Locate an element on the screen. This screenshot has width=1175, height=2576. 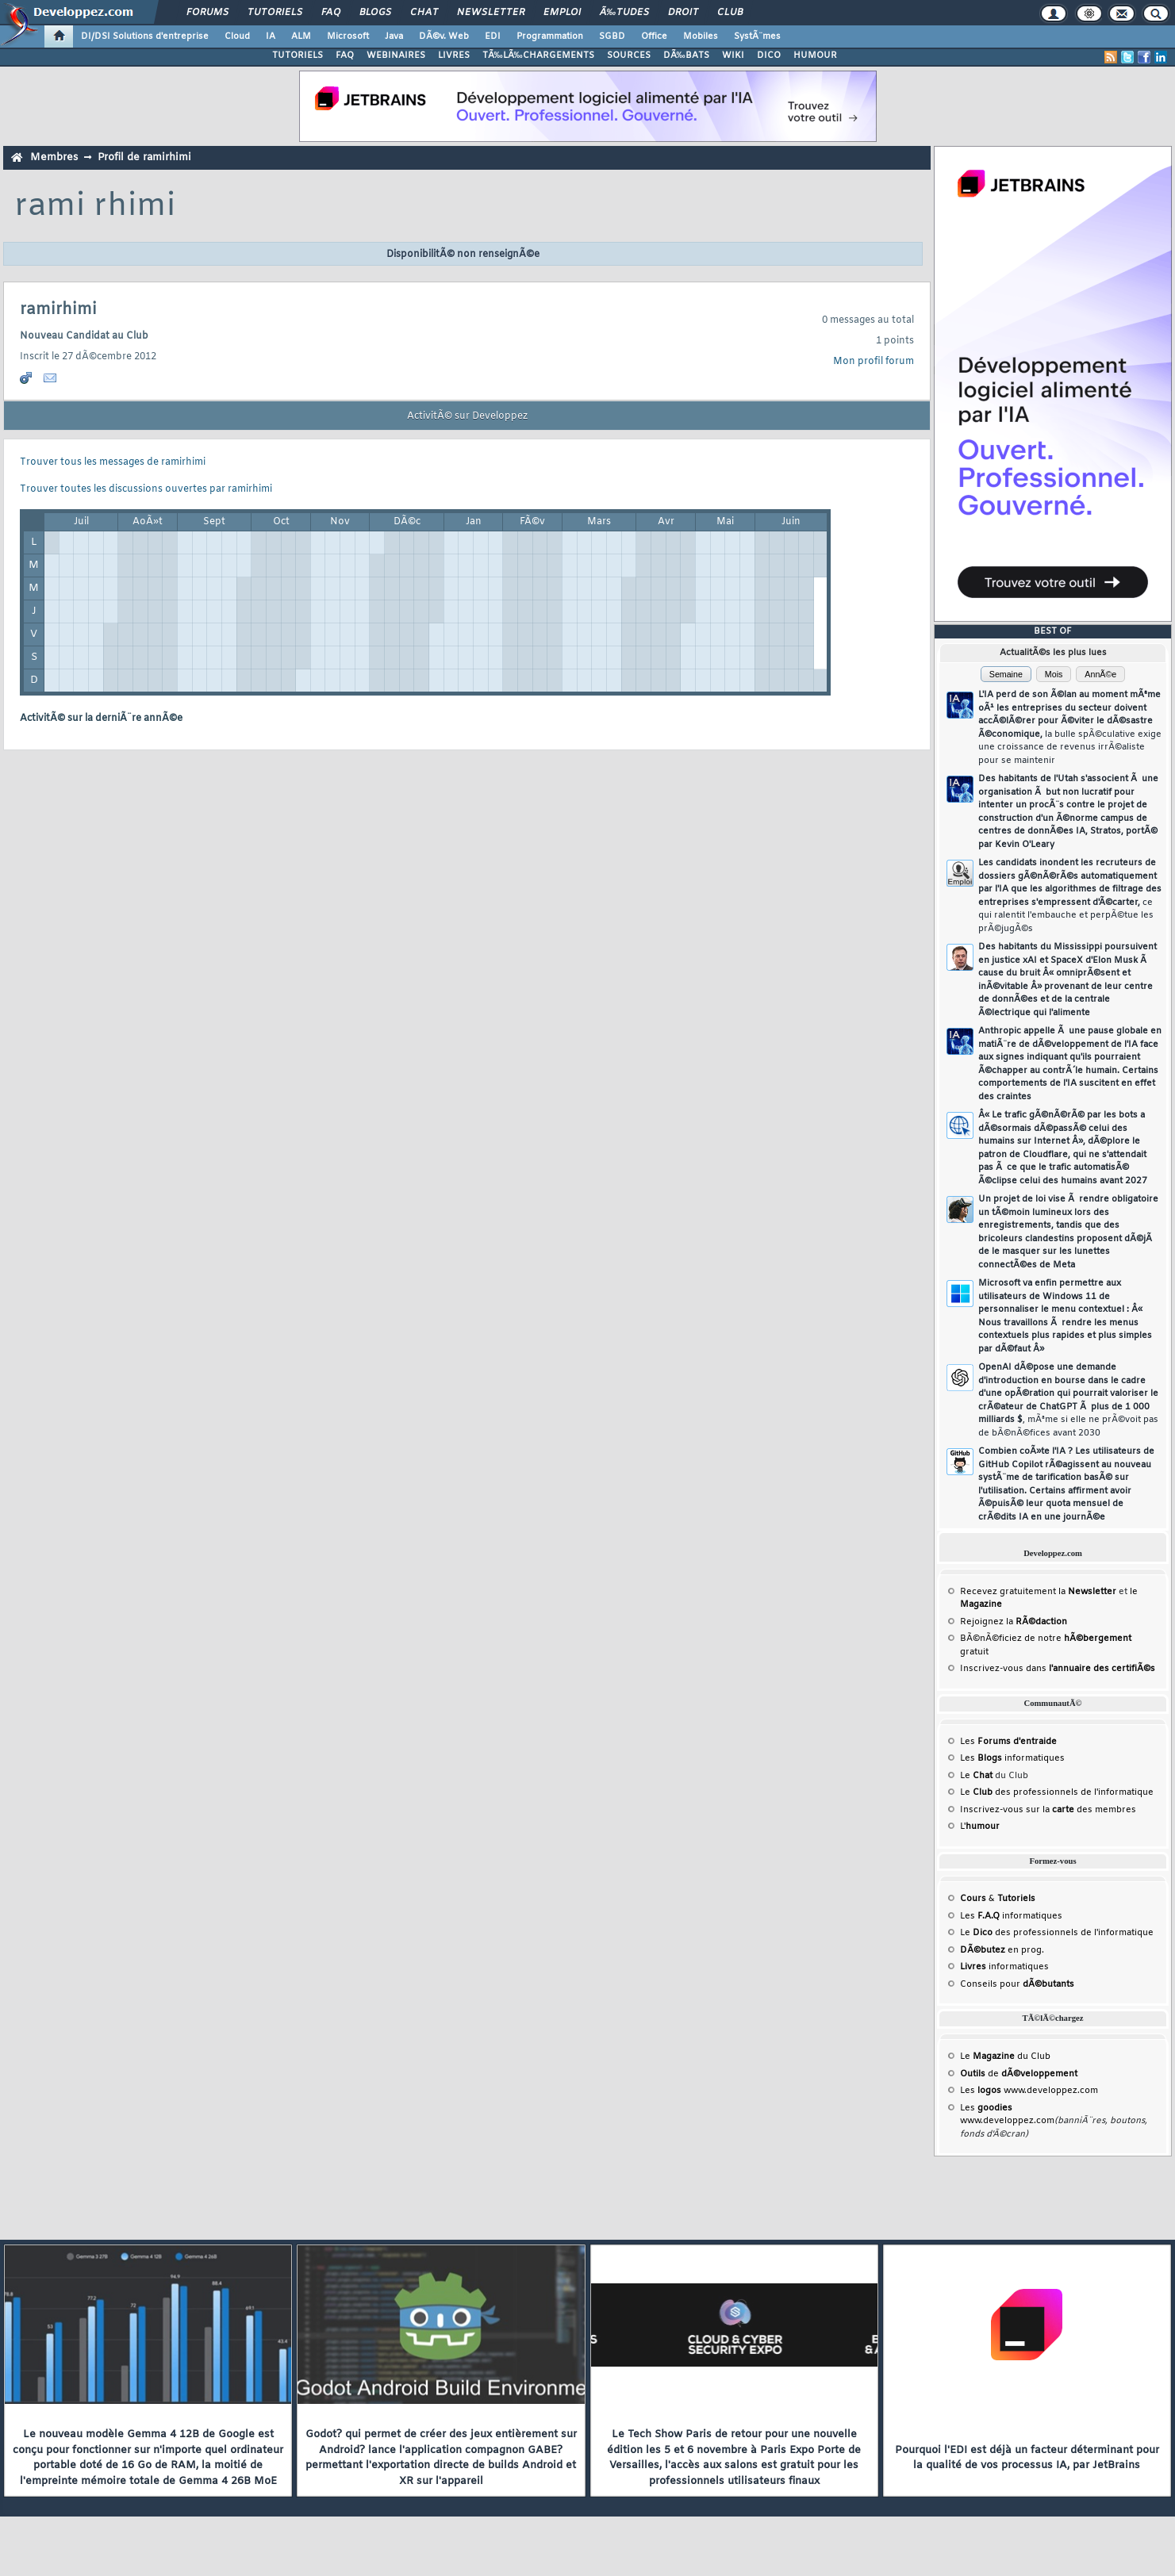
IA is located at coordinates (270, 36).